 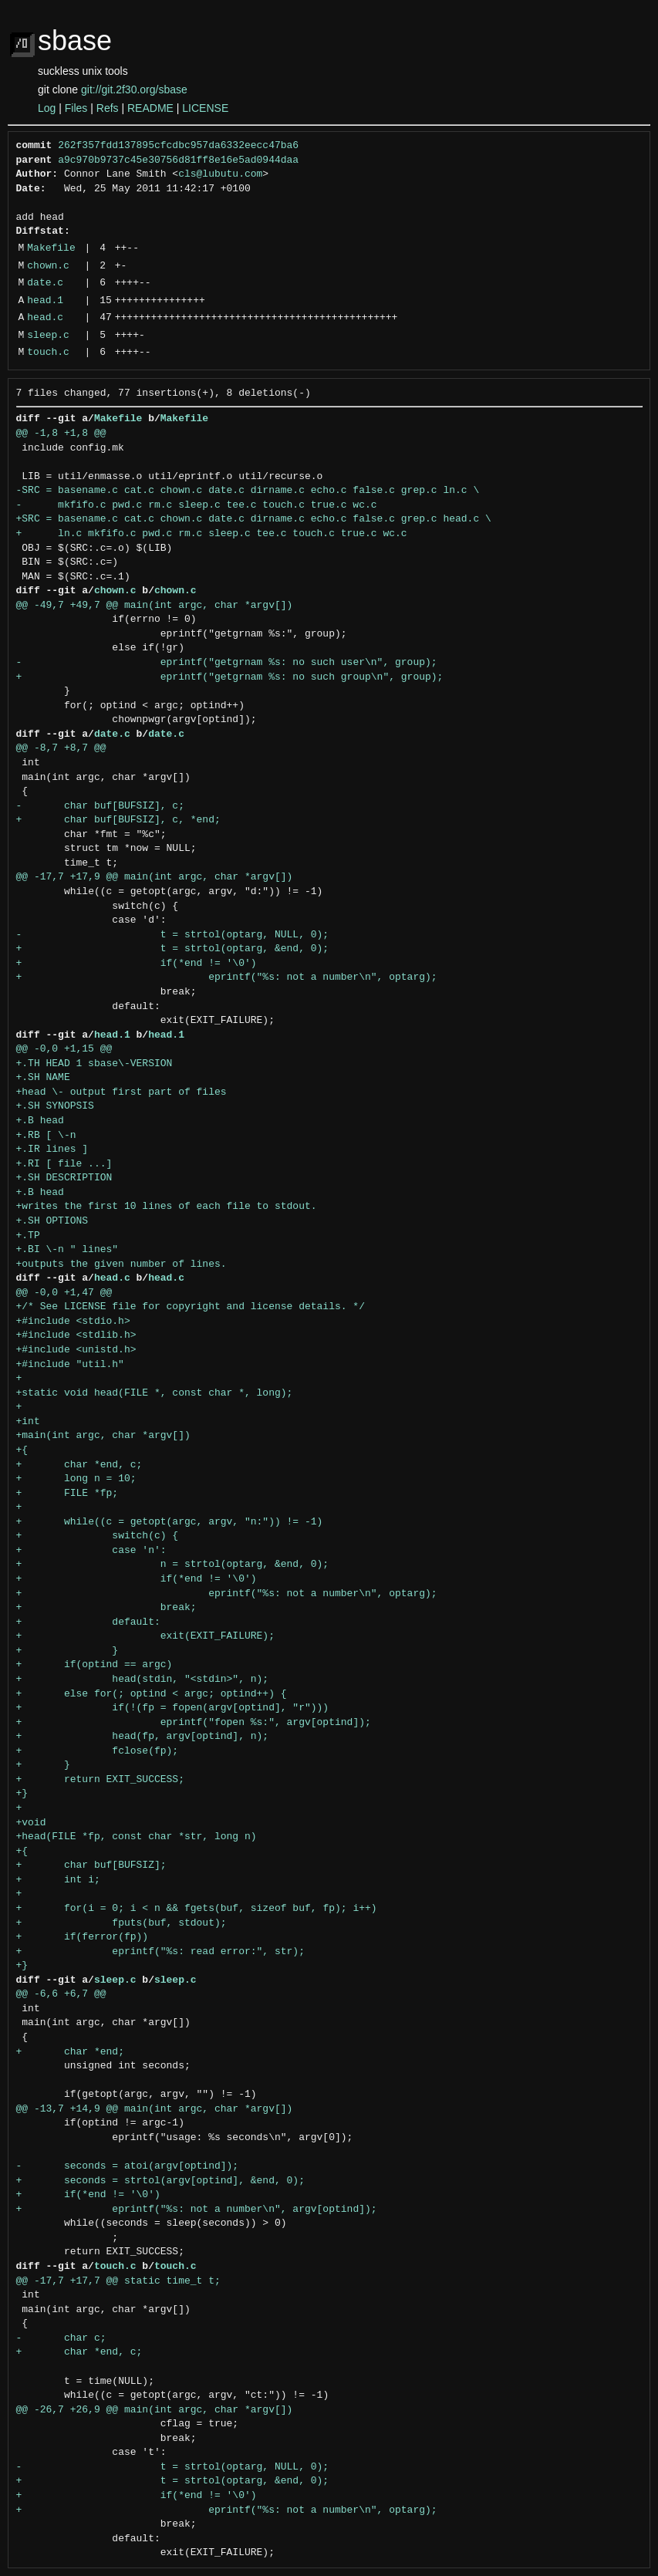 I want to click on +static void head(FILE *, const char *, long);, so click(x=154, y=1393).